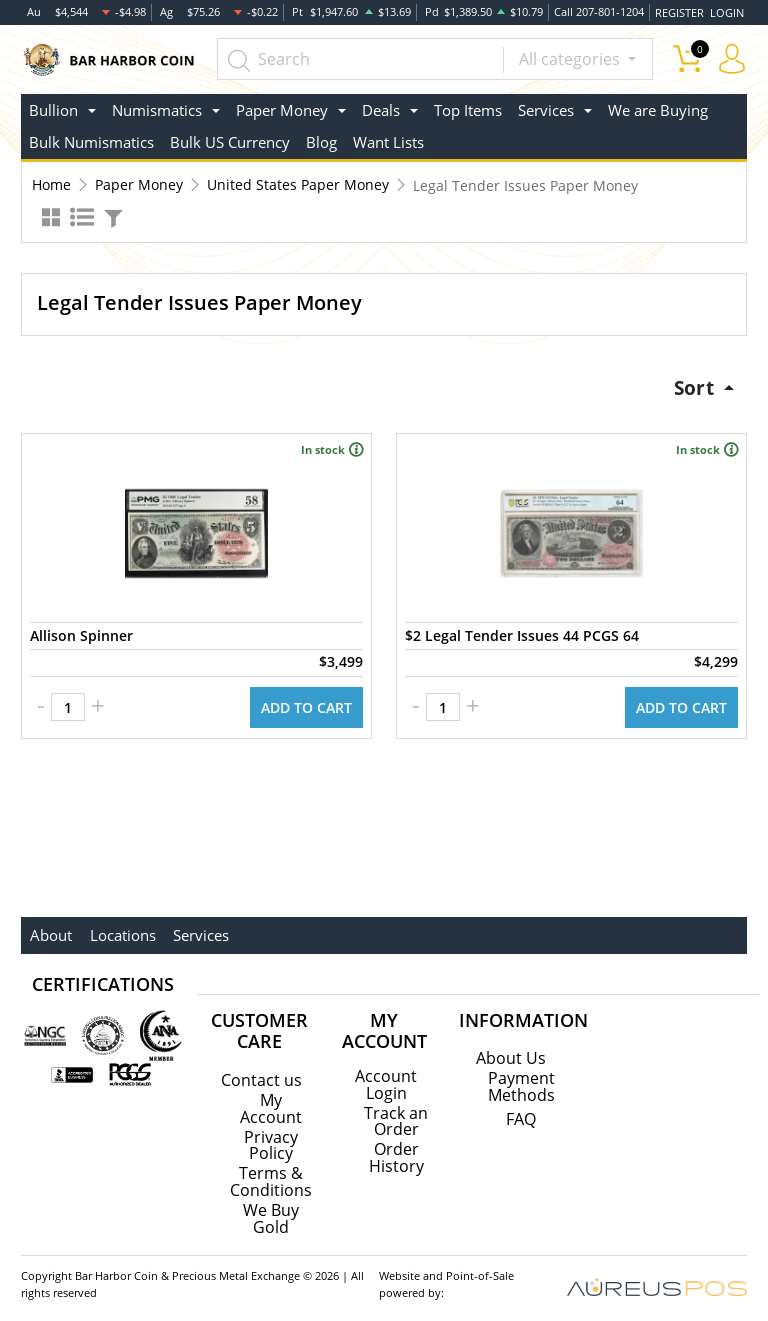 Image resolution: width=768 pixels, height=1321 pixels. What do you see at coordinates (693, 382) in the screenshot?
I see `Sort` at bounding box center [693, 382].